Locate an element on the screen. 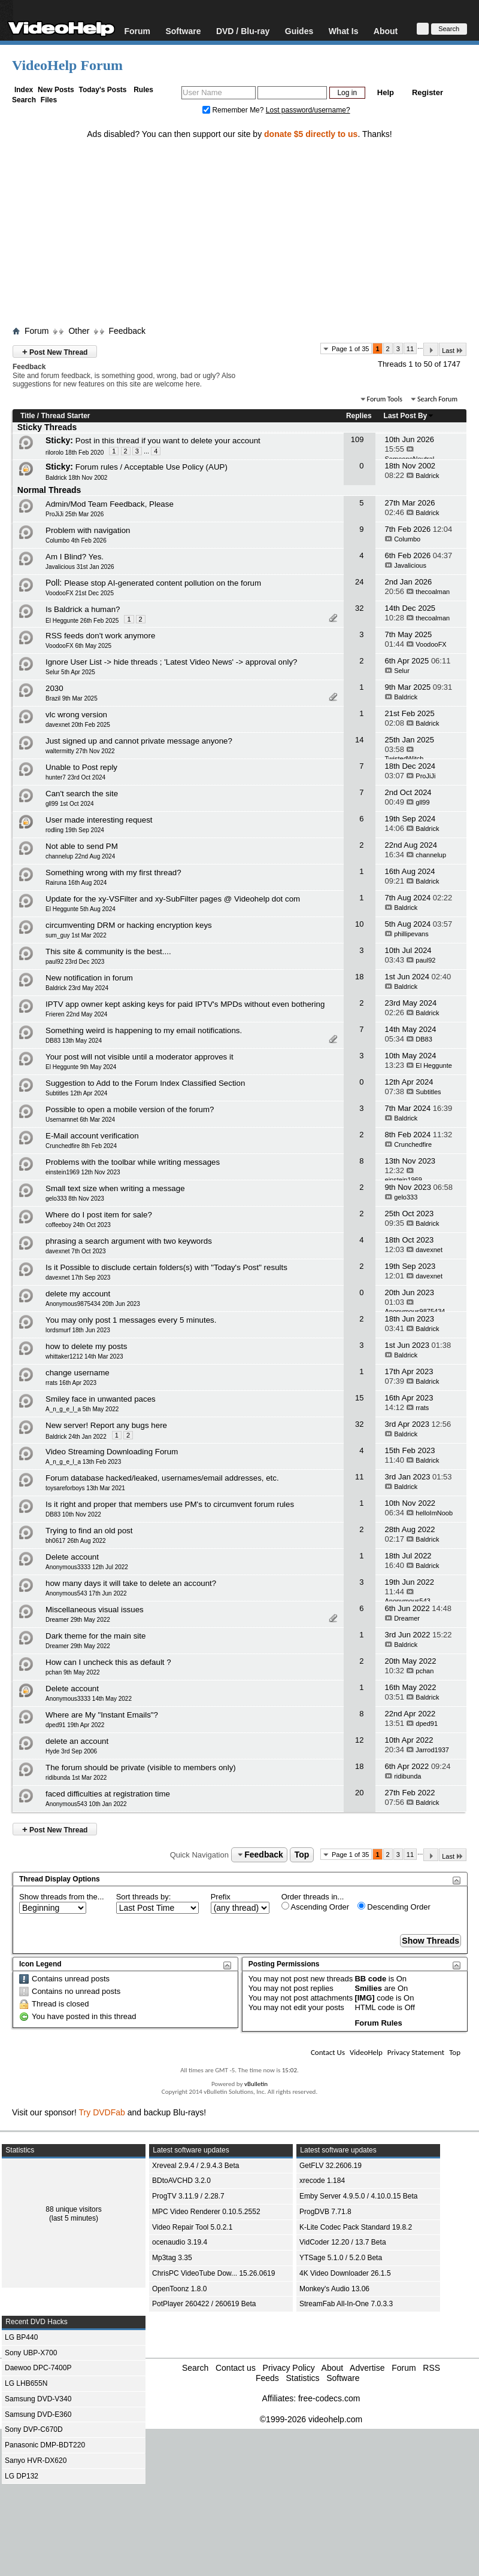 This screenshot has width=479, height=2576. delete my account is located at coordinates (78, 1293).